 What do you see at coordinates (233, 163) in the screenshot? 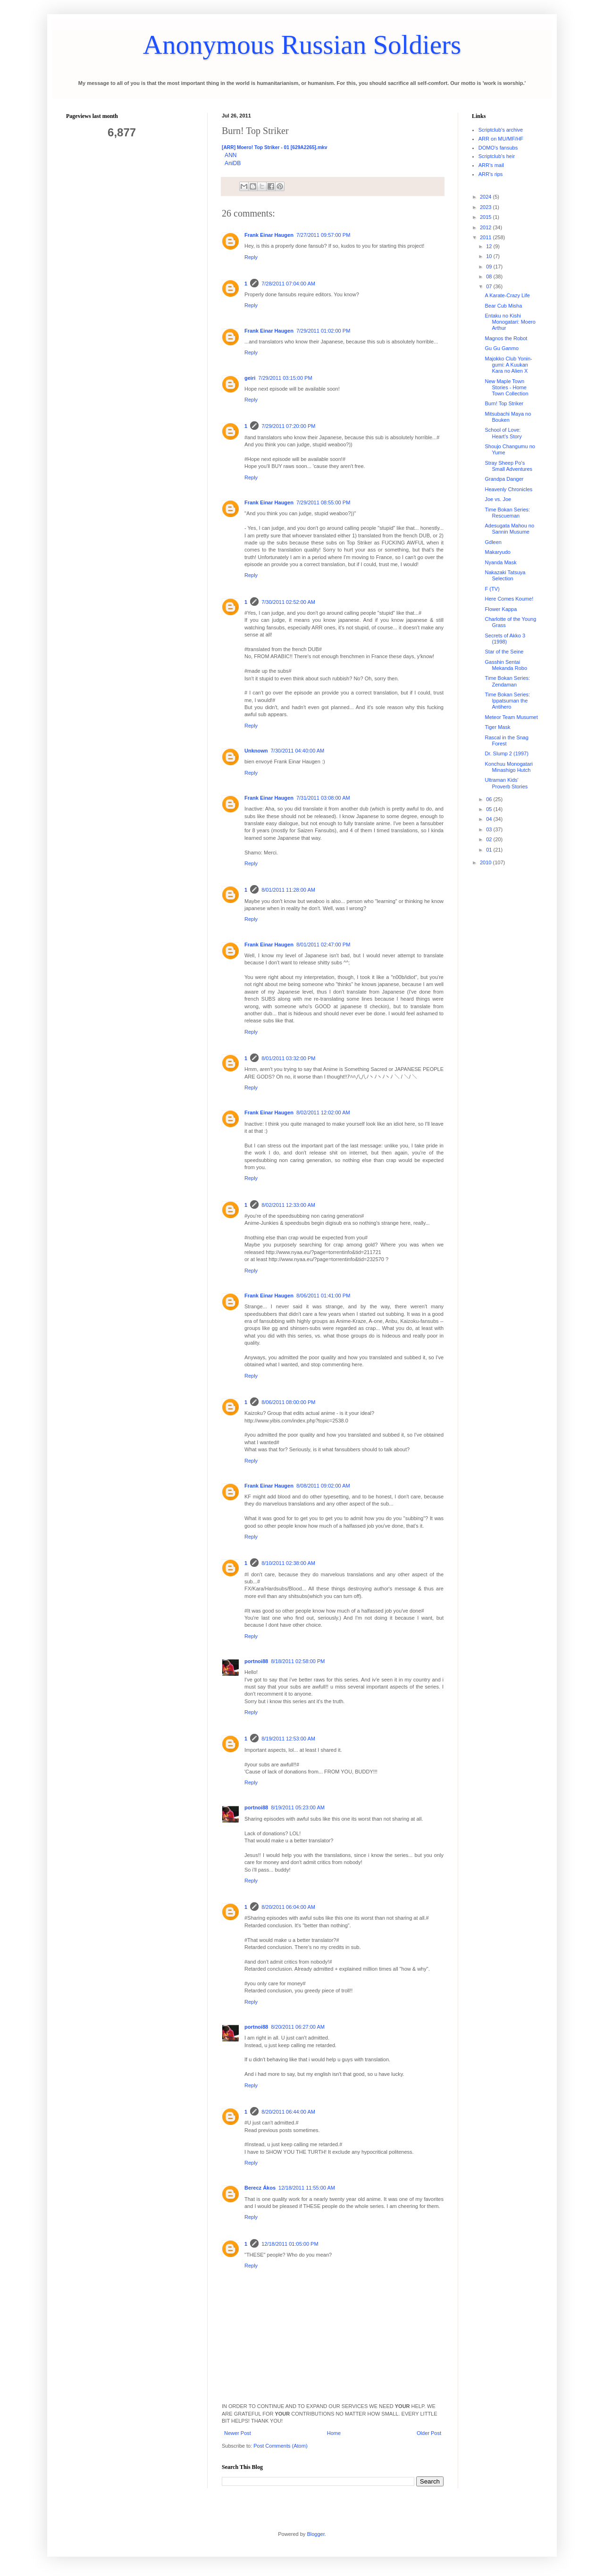
I see `AniDB` at bounding box center [233, 163].